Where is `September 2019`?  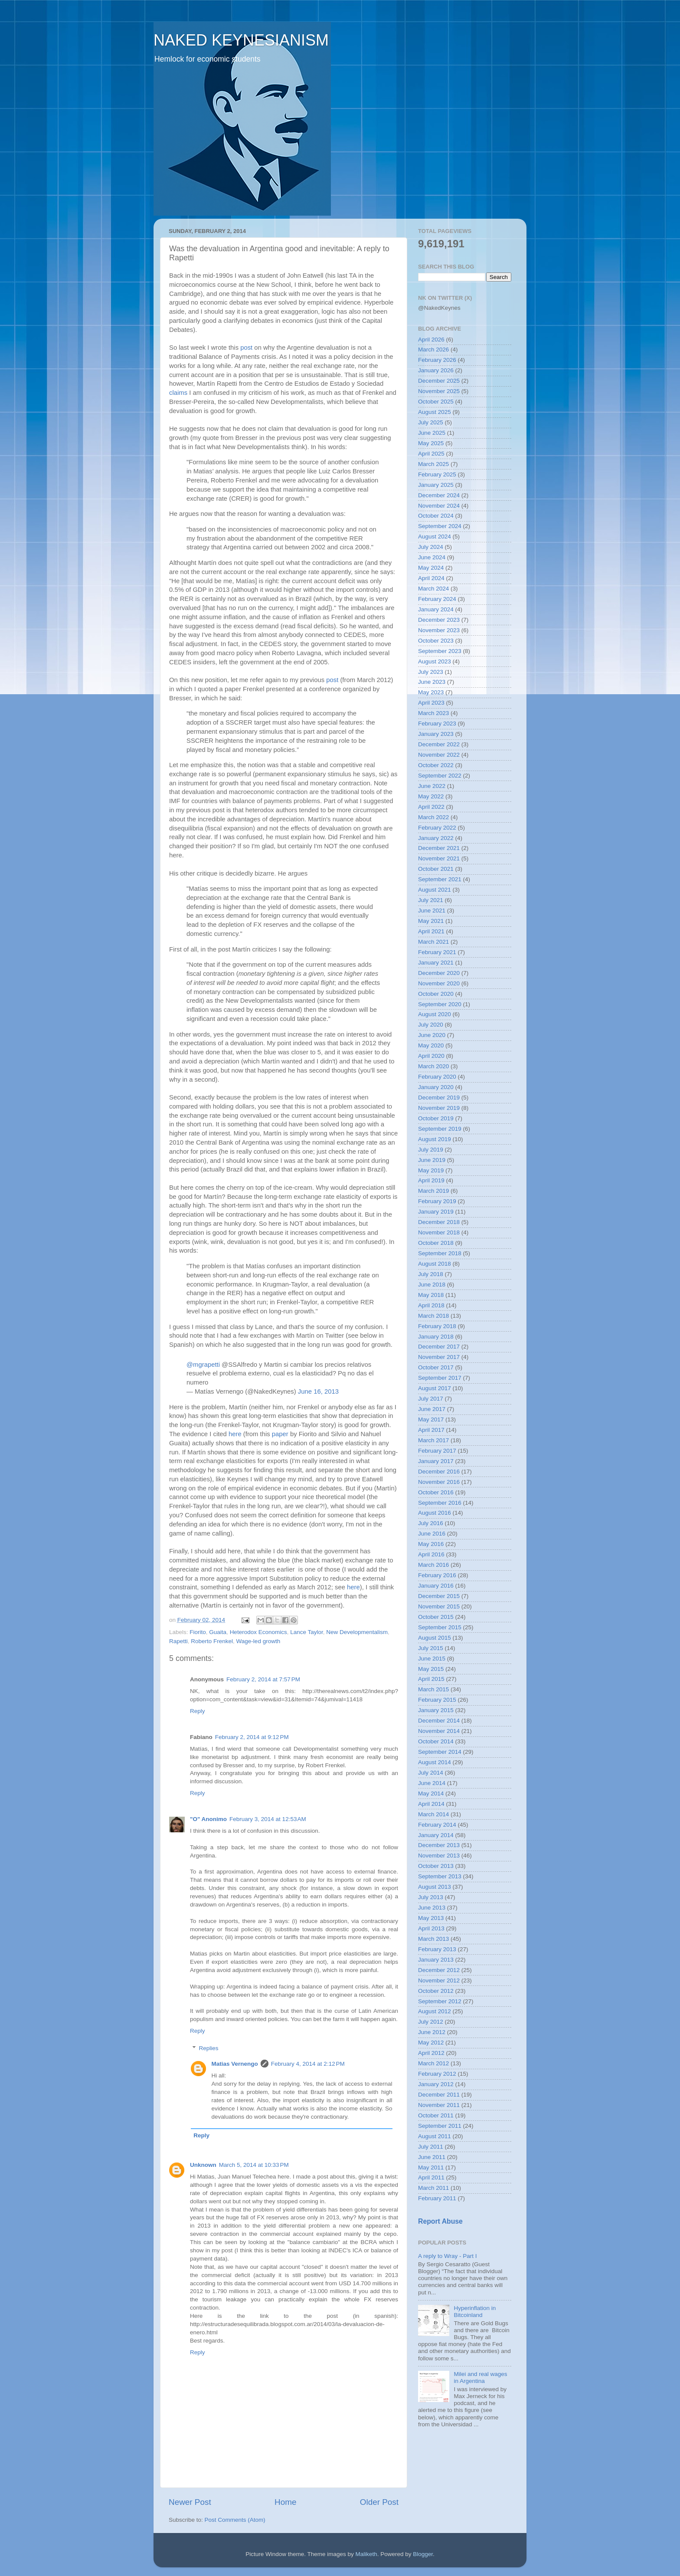 September 2019 is located at coordinates (439, 1129).